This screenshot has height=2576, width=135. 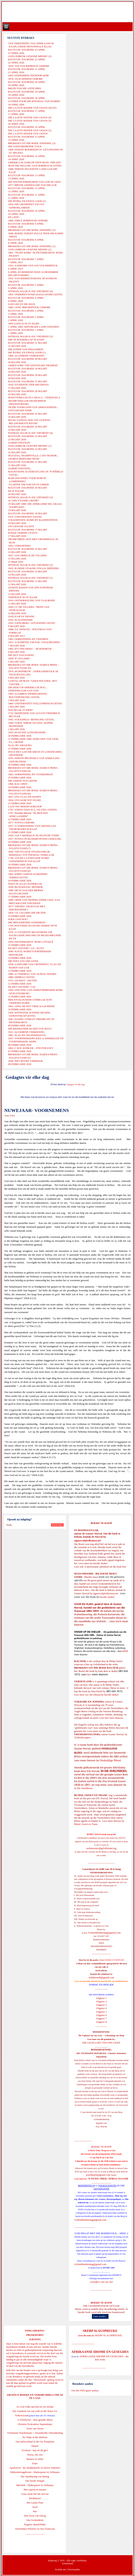 I want to click on Lees hier meer daaroor., so click(x=111, y=1717).